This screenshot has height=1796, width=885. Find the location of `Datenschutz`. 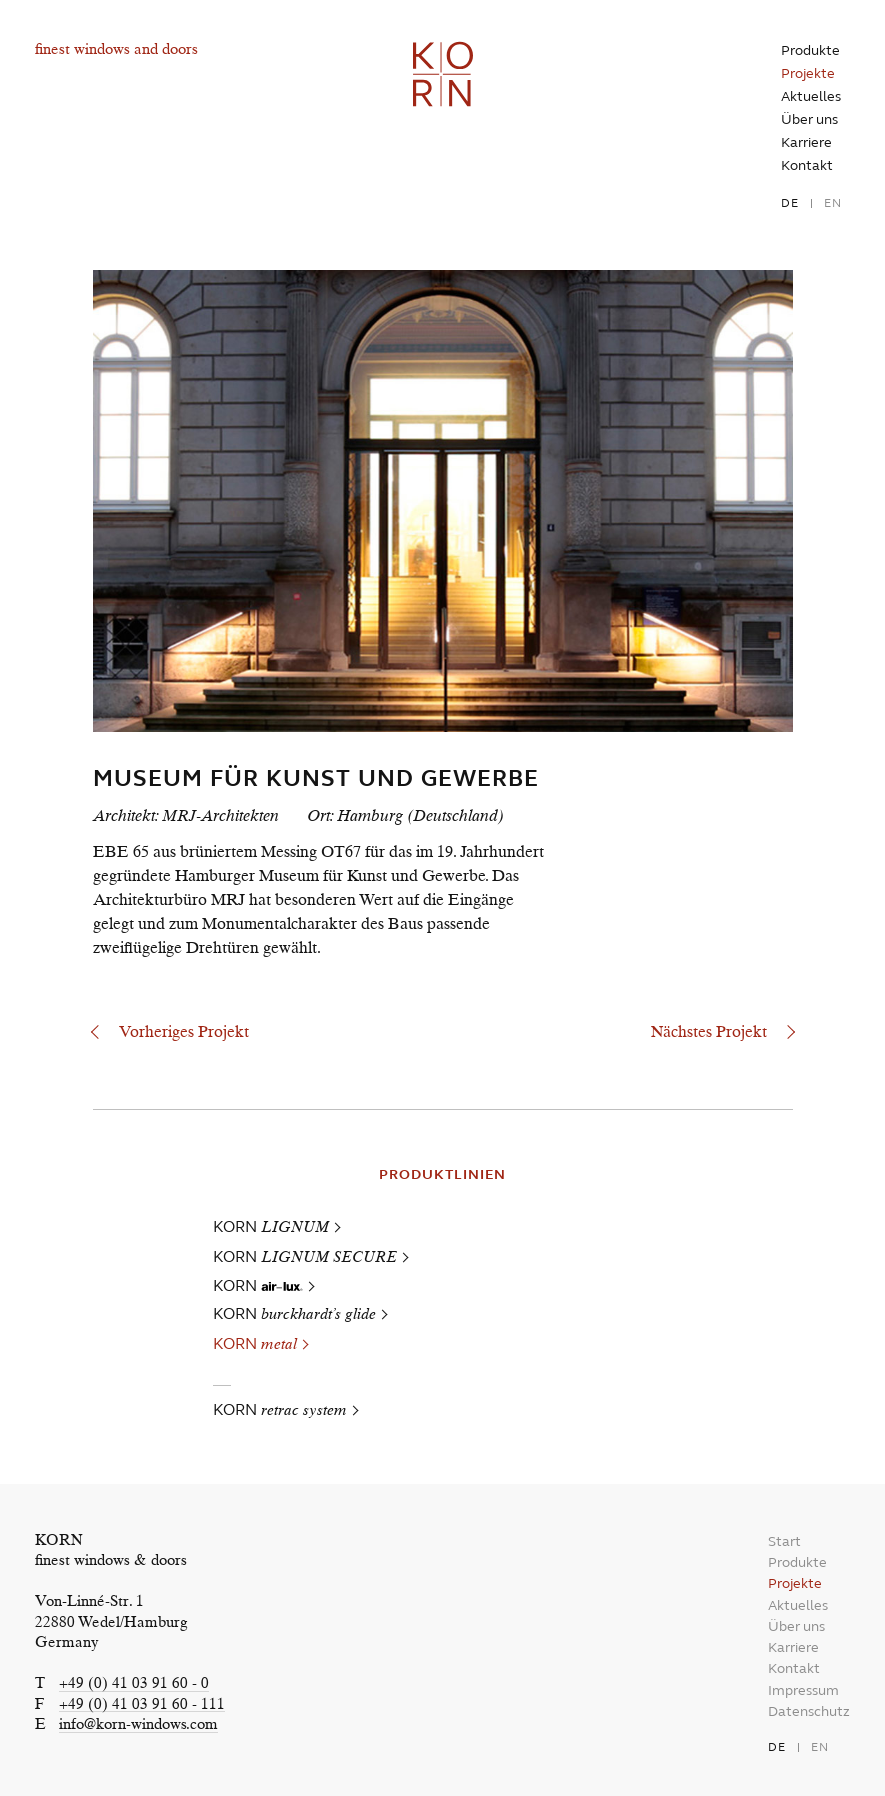

Datenschutz is located at coordinates (809, 1711).